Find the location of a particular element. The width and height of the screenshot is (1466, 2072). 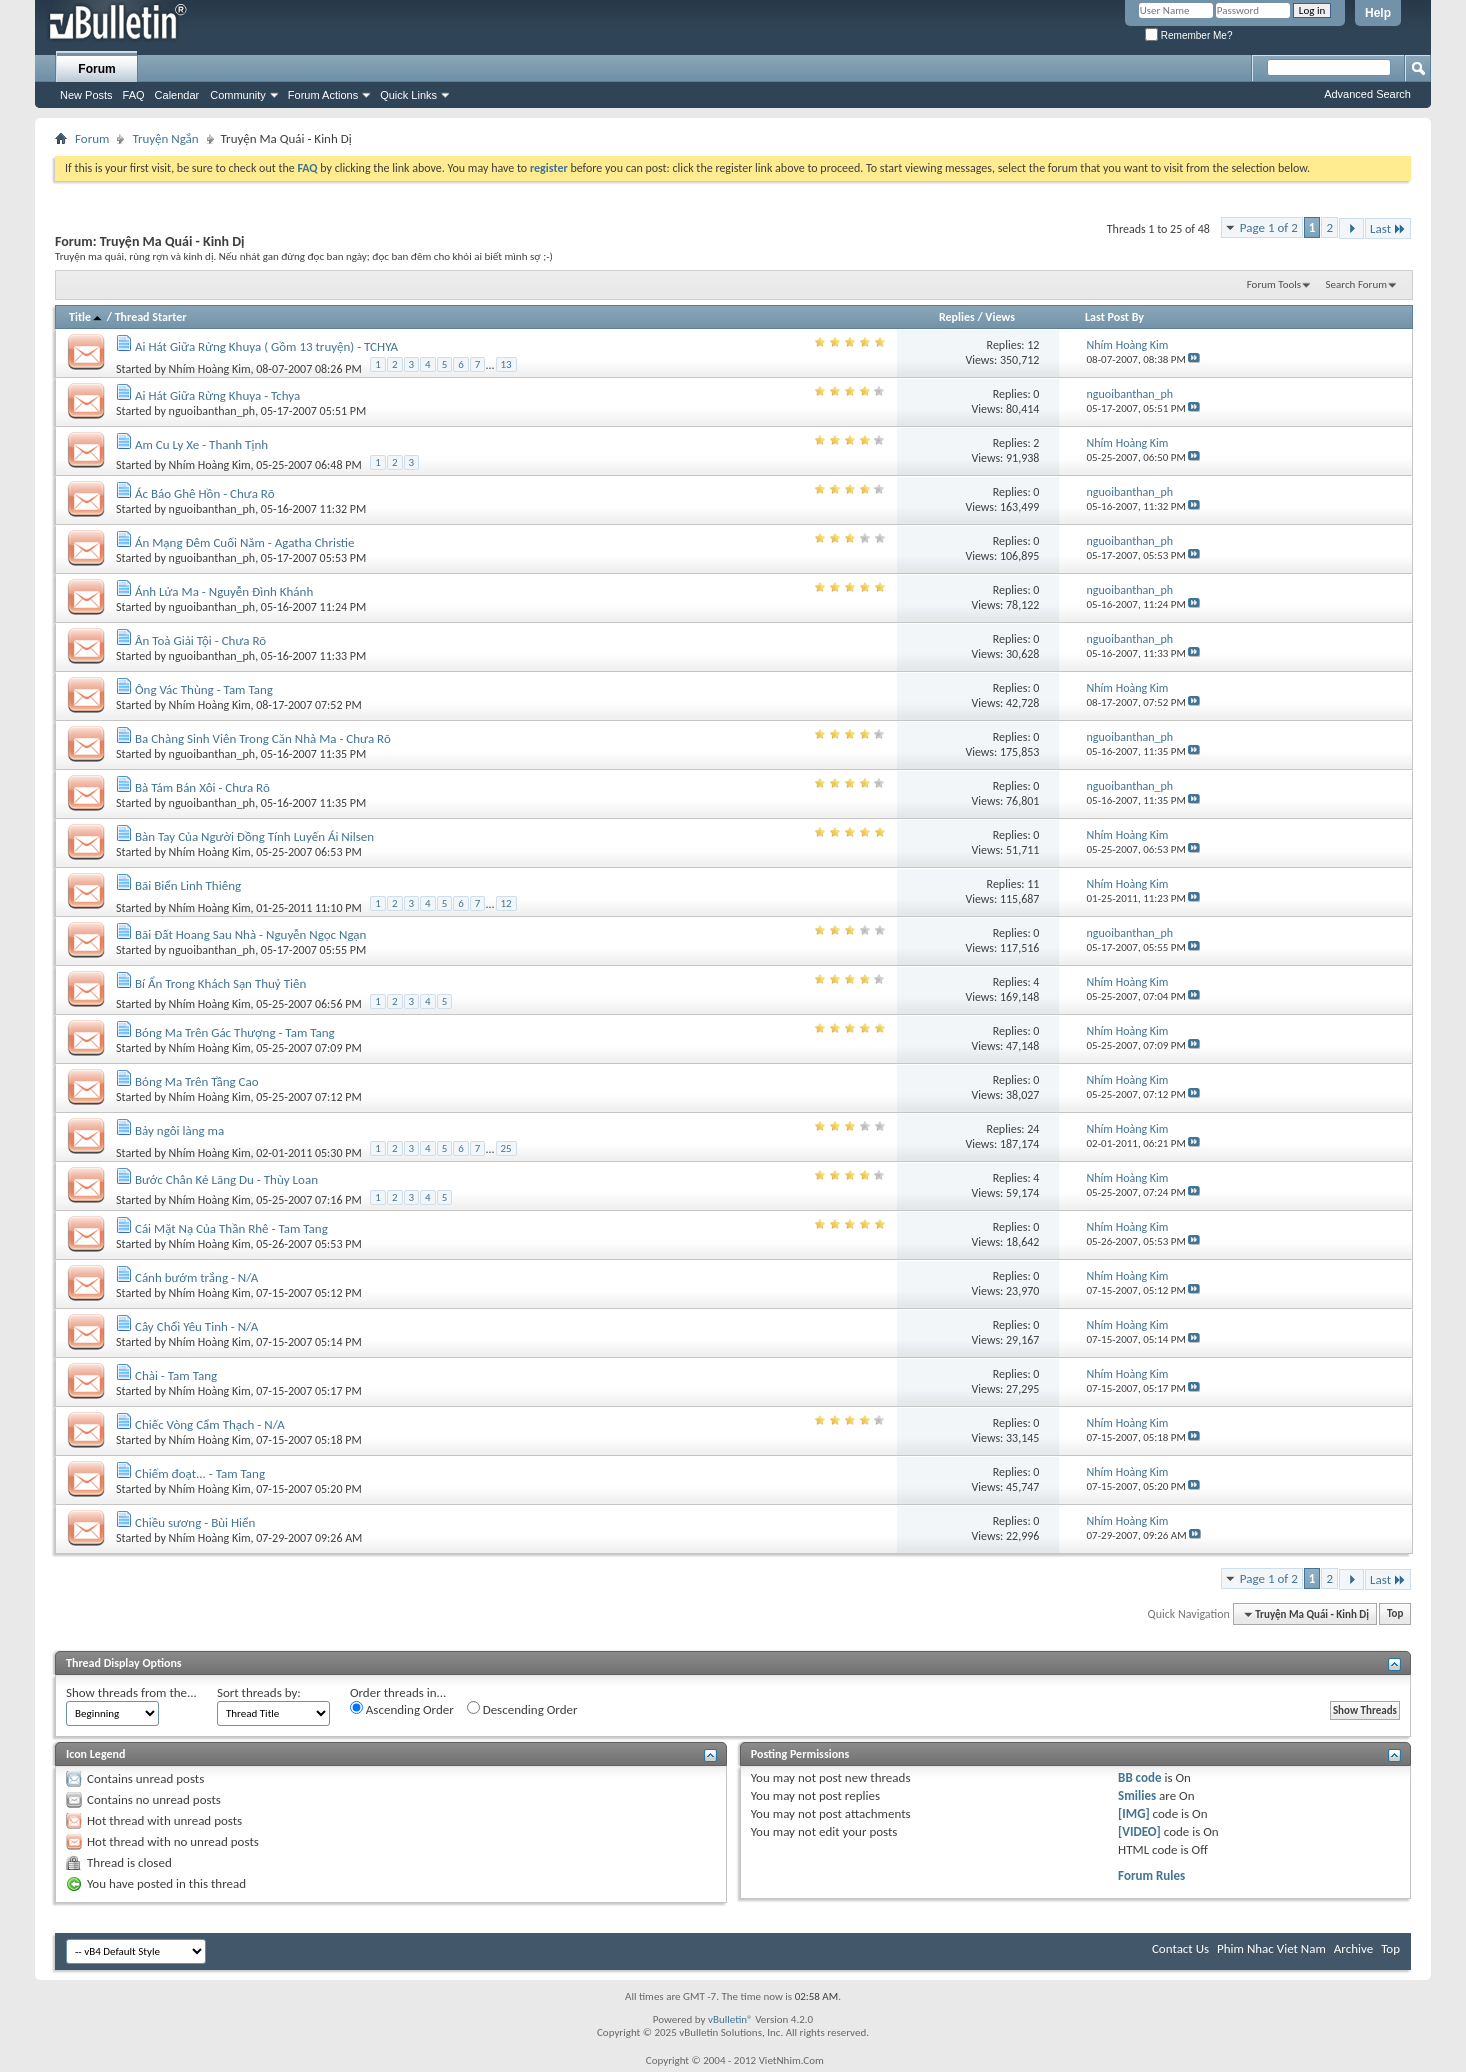

Cây Chổi Yêu Tinh - N/A is located at coordinates (196, 1326).